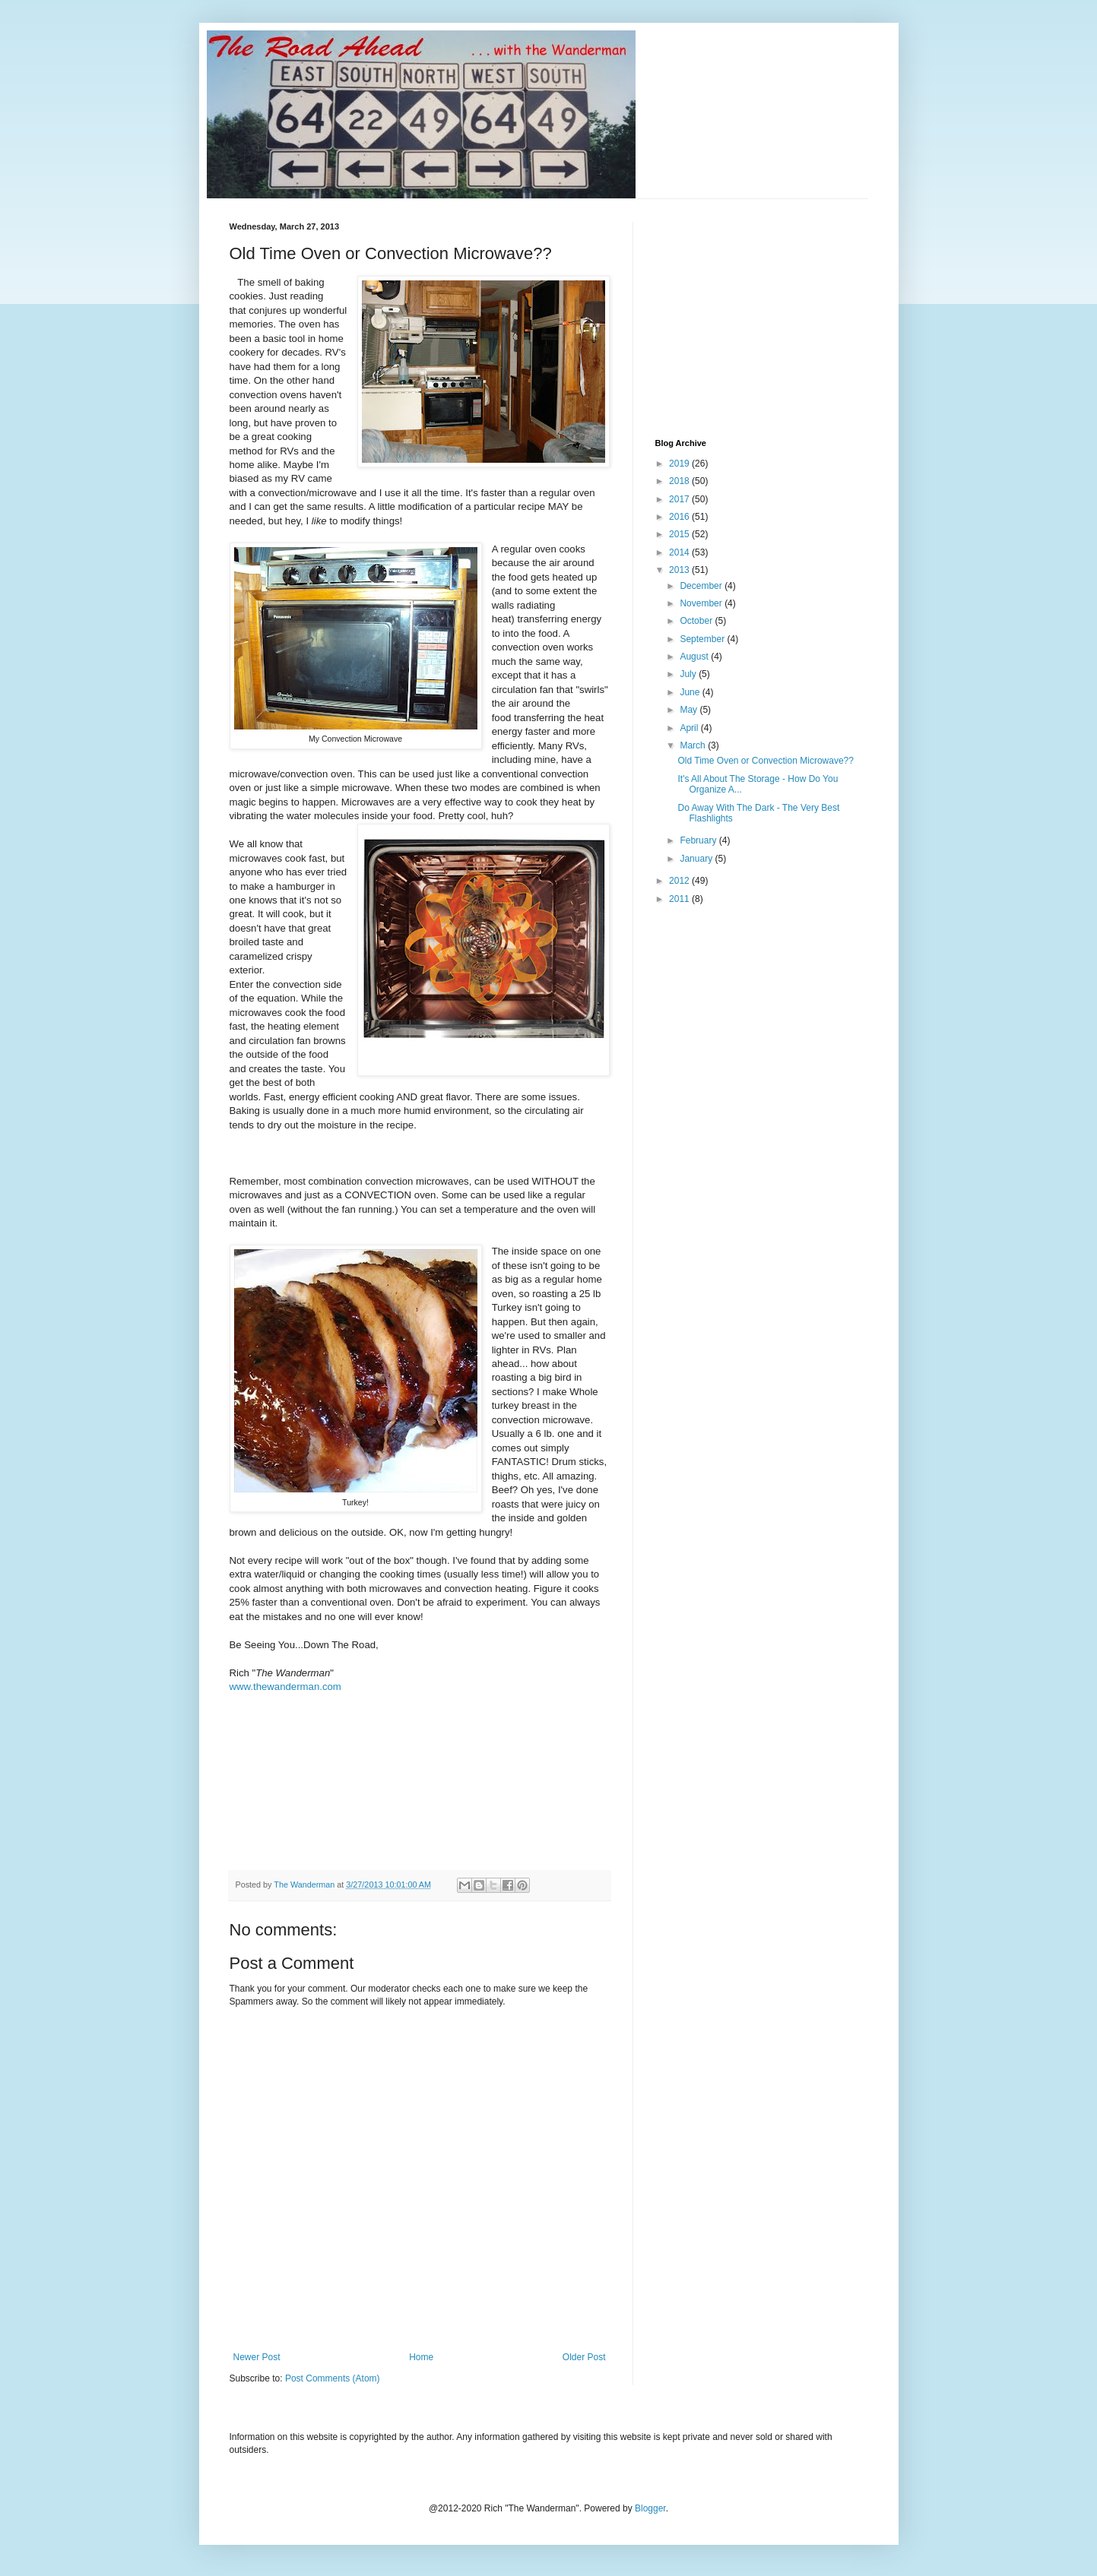  What do you see at coordinates (680, 552) in the screenshot?
I see `2014` at bounding box center [680, 552].